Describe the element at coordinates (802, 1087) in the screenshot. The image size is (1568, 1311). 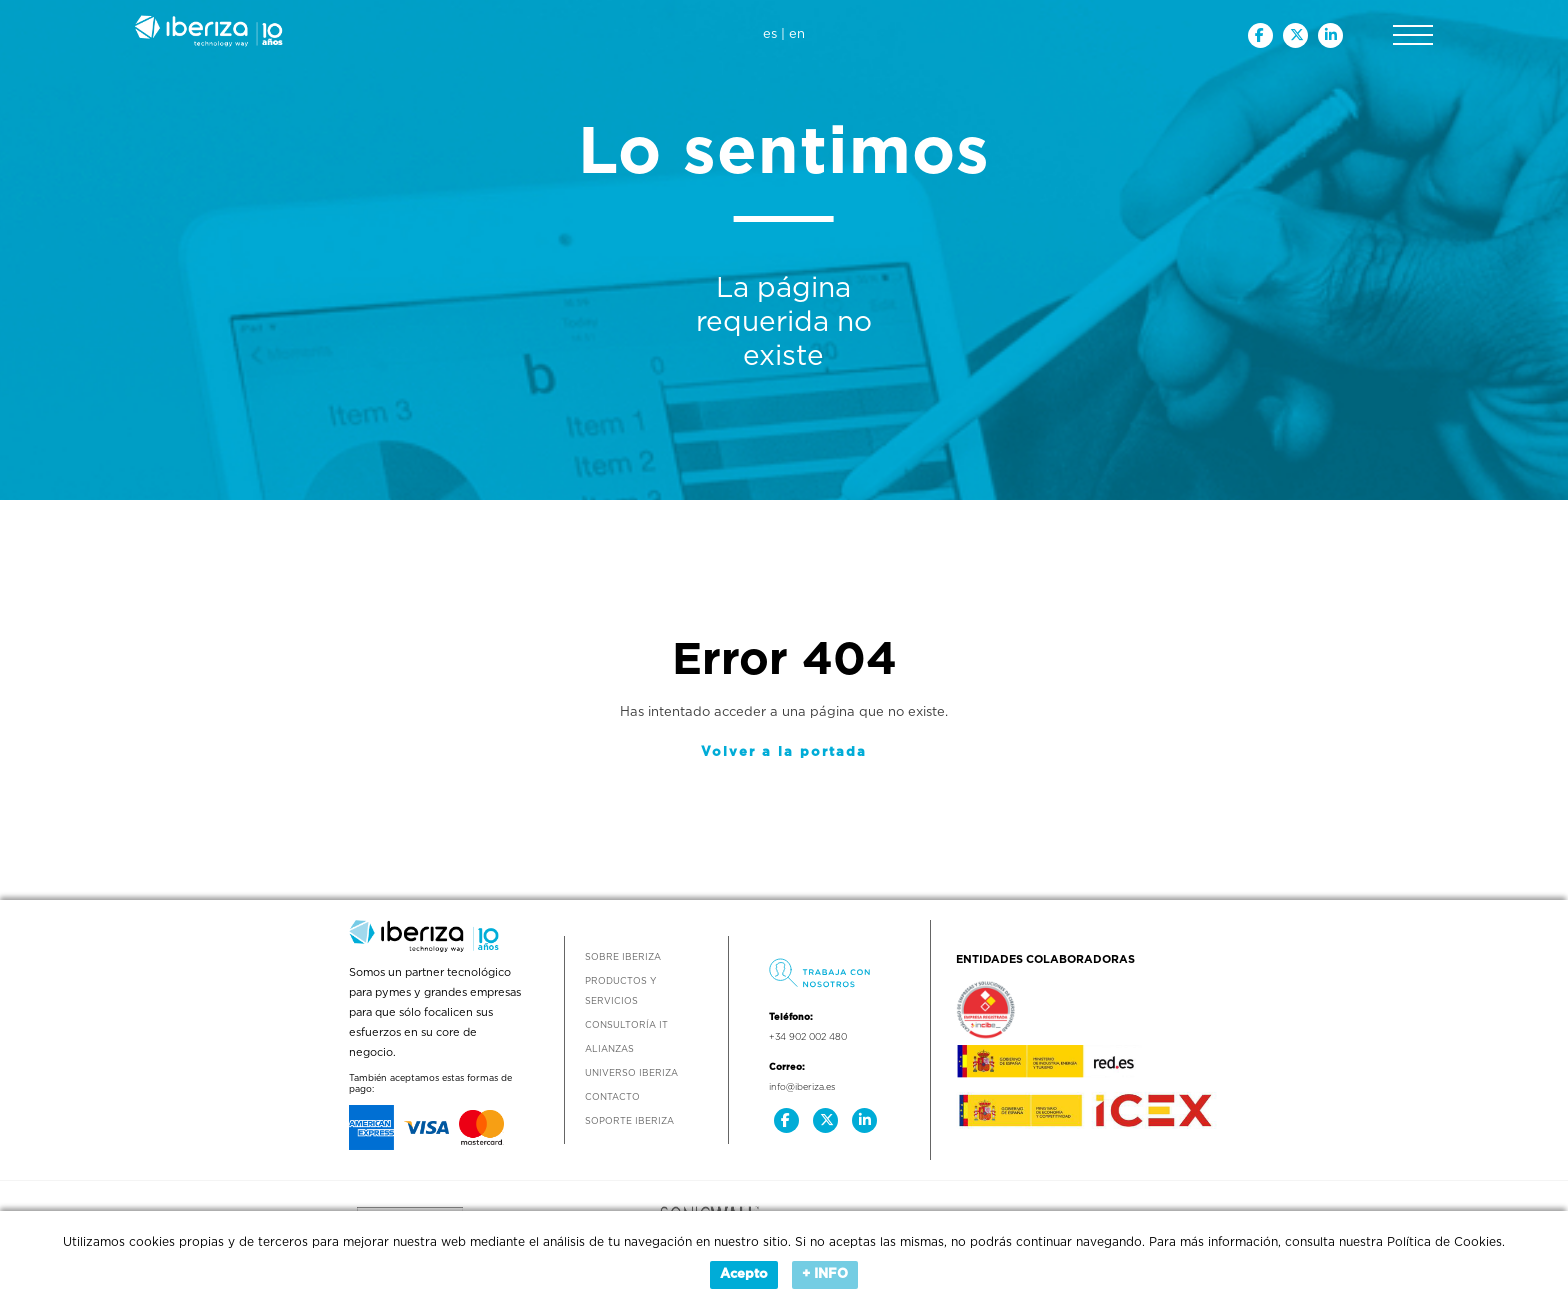
I see `info@iberiza.es` at that location.